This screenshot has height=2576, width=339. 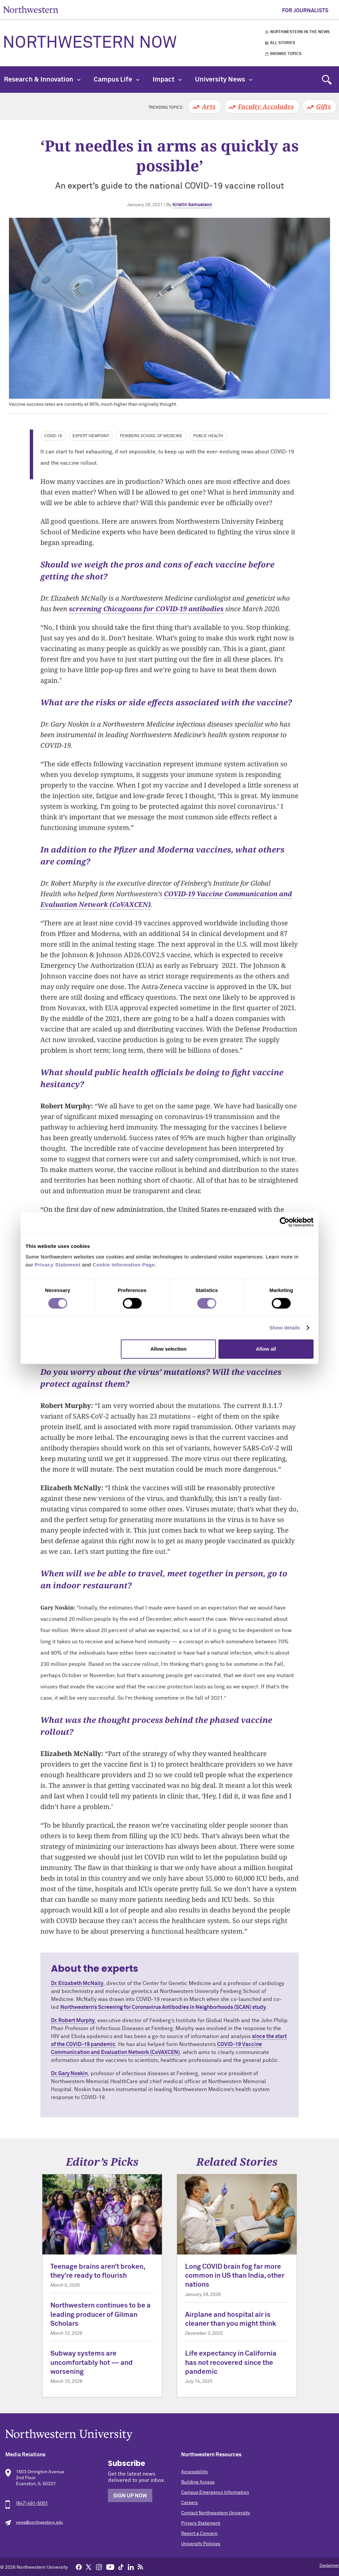 What do you see at coordinates (163, 2007) in the screenshot?
I see `Northwestern’s Screening for Coronavirus Antibodies in Neighborhoods (SCAN) study` at bounding box center [163, 2007].